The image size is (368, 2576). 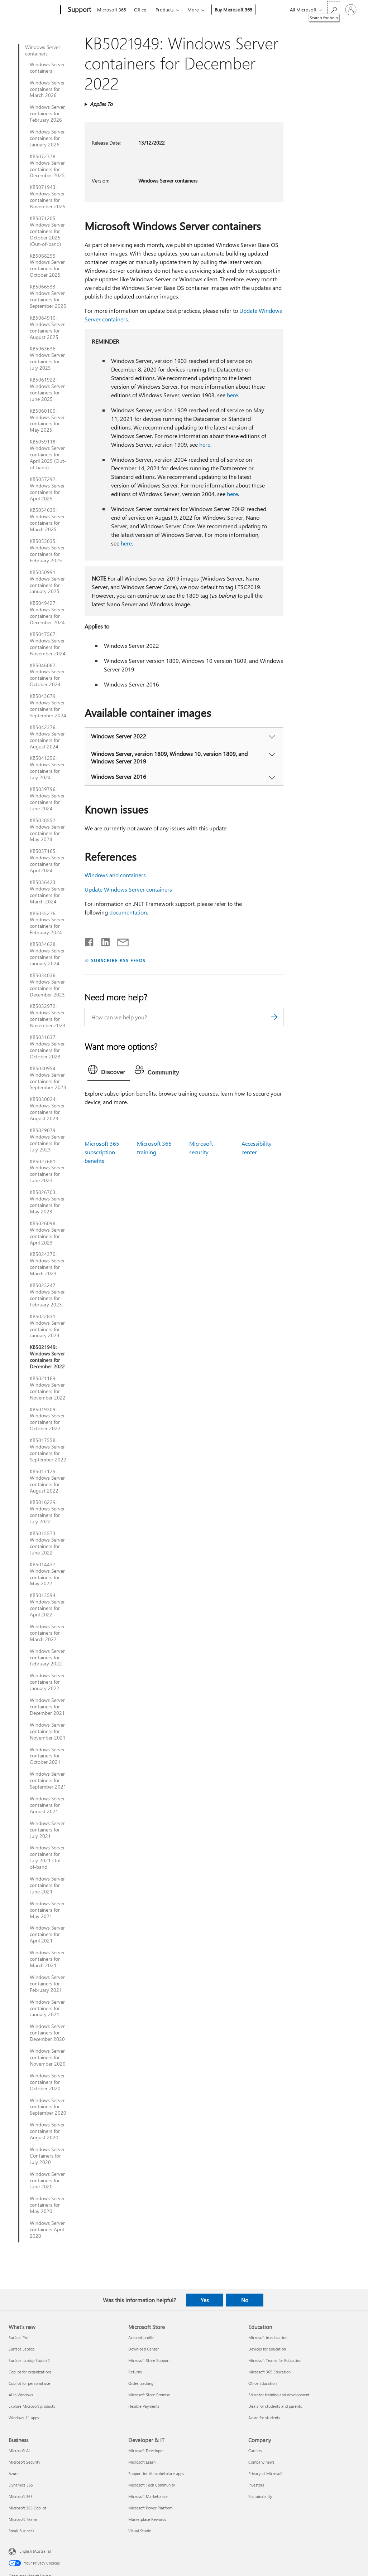 I want to click on KB5021189: Windows Server containers for November 2022, so click(x=48, y=1388).